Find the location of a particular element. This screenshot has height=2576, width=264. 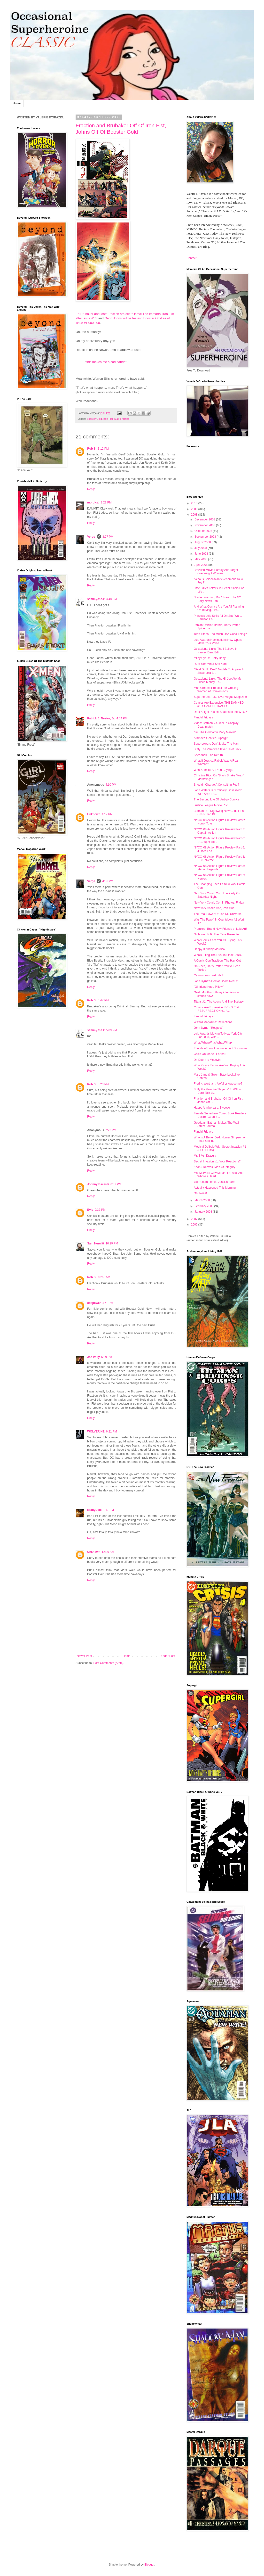

BradyDale is located at coordinates (94, 1510).